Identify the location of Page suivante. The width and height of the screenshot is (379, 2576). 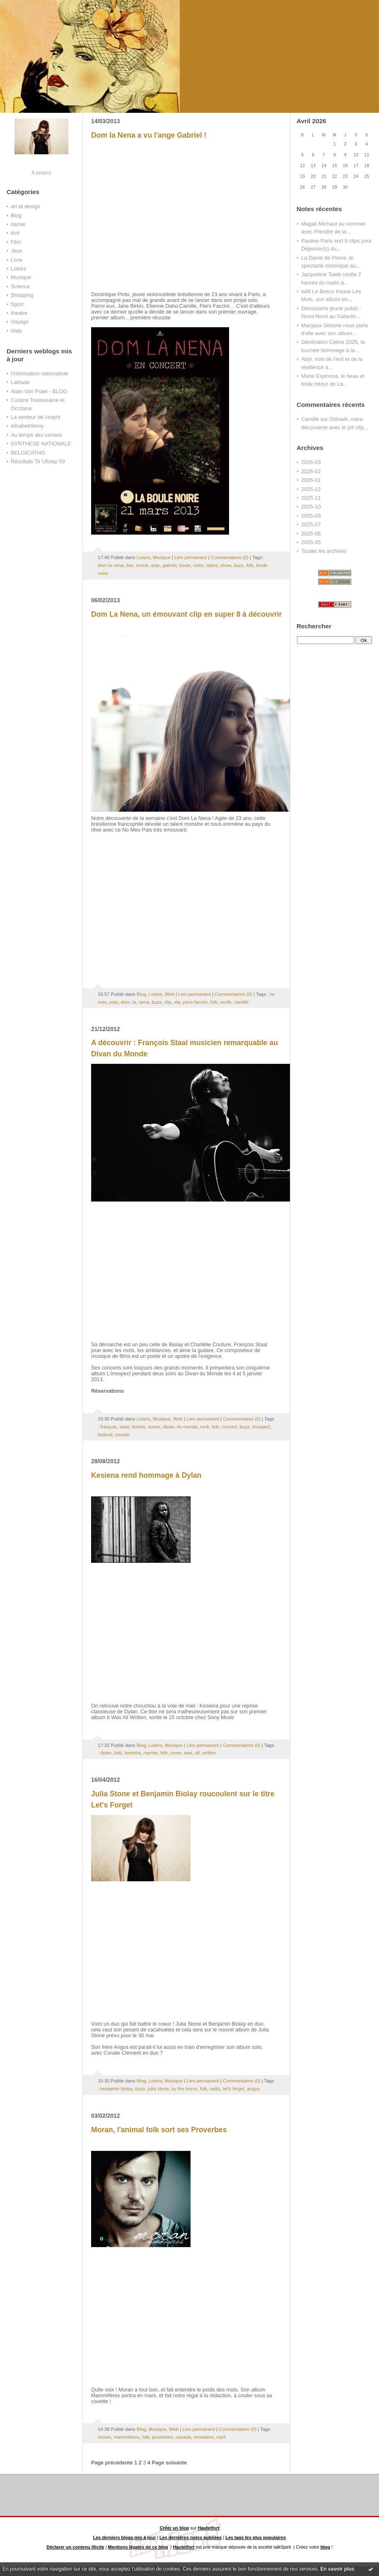
(169, 2463).